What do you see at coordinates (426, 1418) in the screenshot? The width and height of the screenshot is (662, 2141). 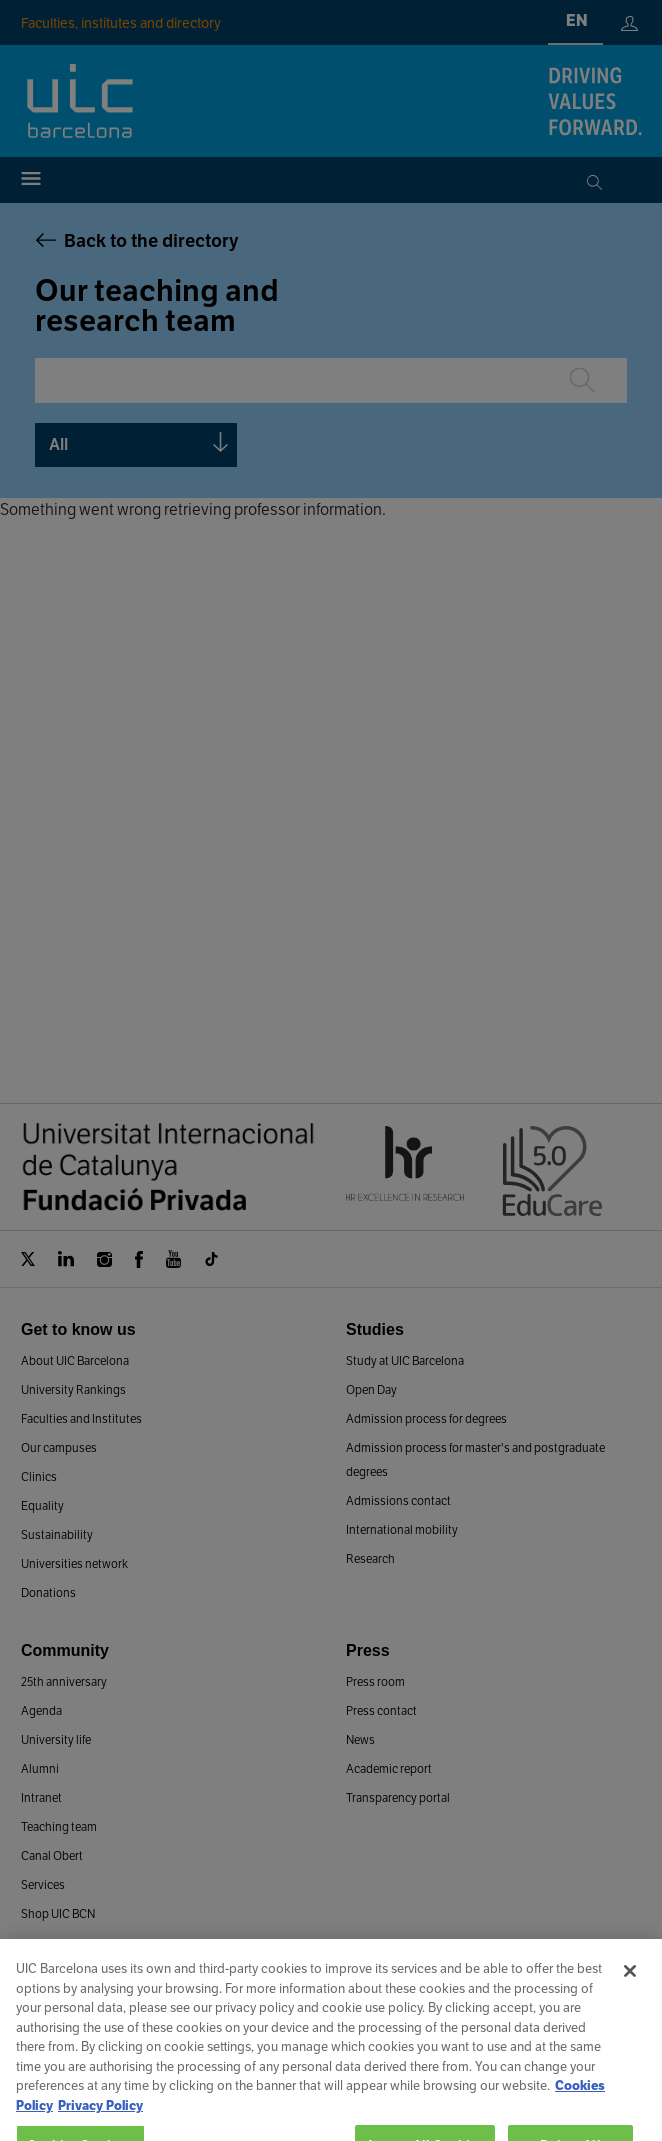 I see `Admission process for degrees` at bounding box center [426, 1418].